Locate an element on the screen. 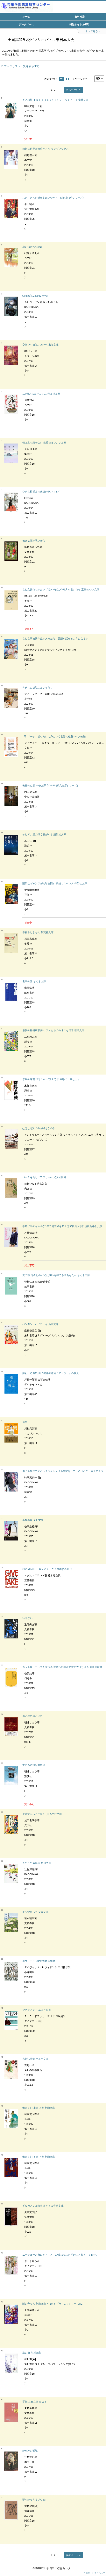 The width and height of the screenshot is (106, 2576). カラス屋、カラスを食べる 動物行動学者の愛と大ぼうけん 幻冬舎新書 is located at coordinates (62, 1667).